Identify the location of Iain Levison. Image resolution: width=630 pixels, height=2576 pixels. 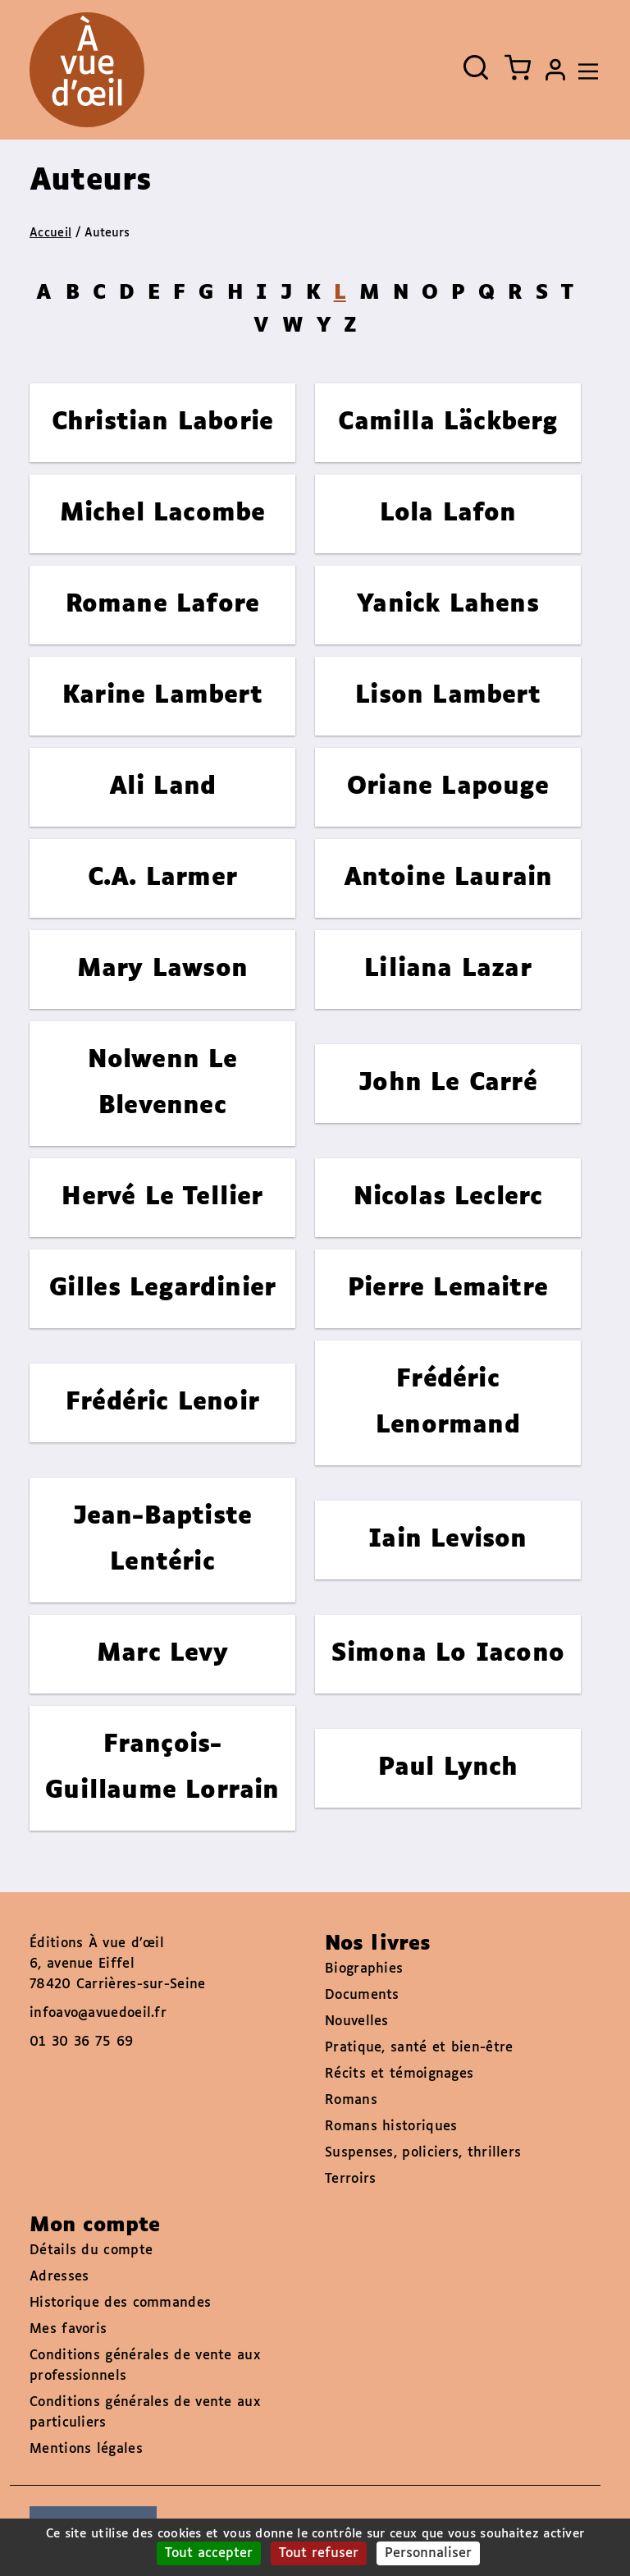
(447, 1540).